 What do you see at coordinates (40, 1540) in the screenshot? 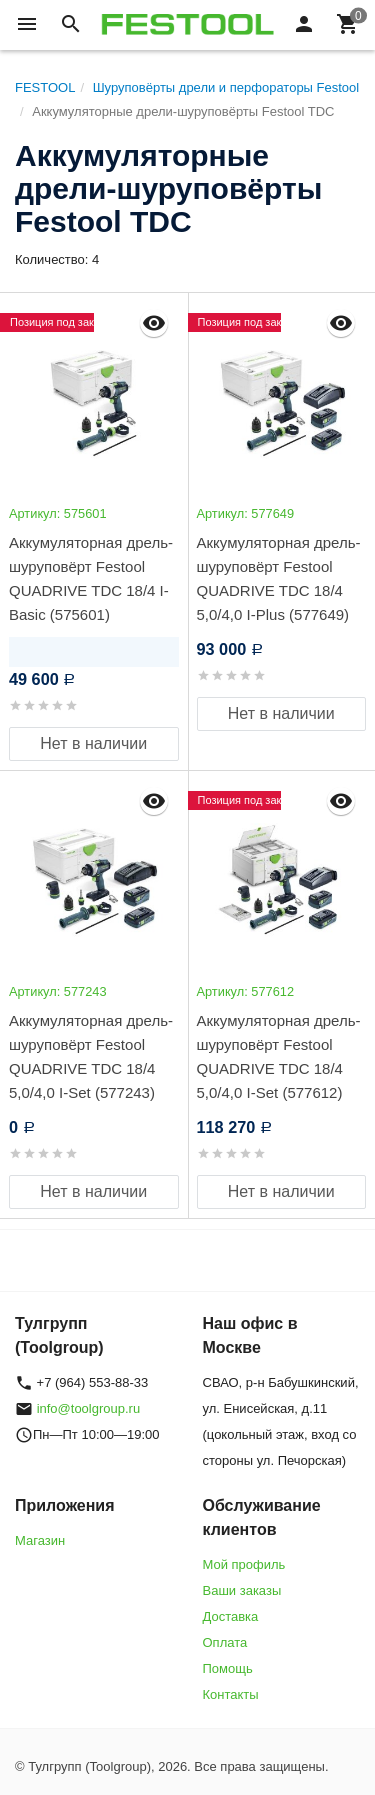
I see `Магазин` at bounding box center [40, 1540].